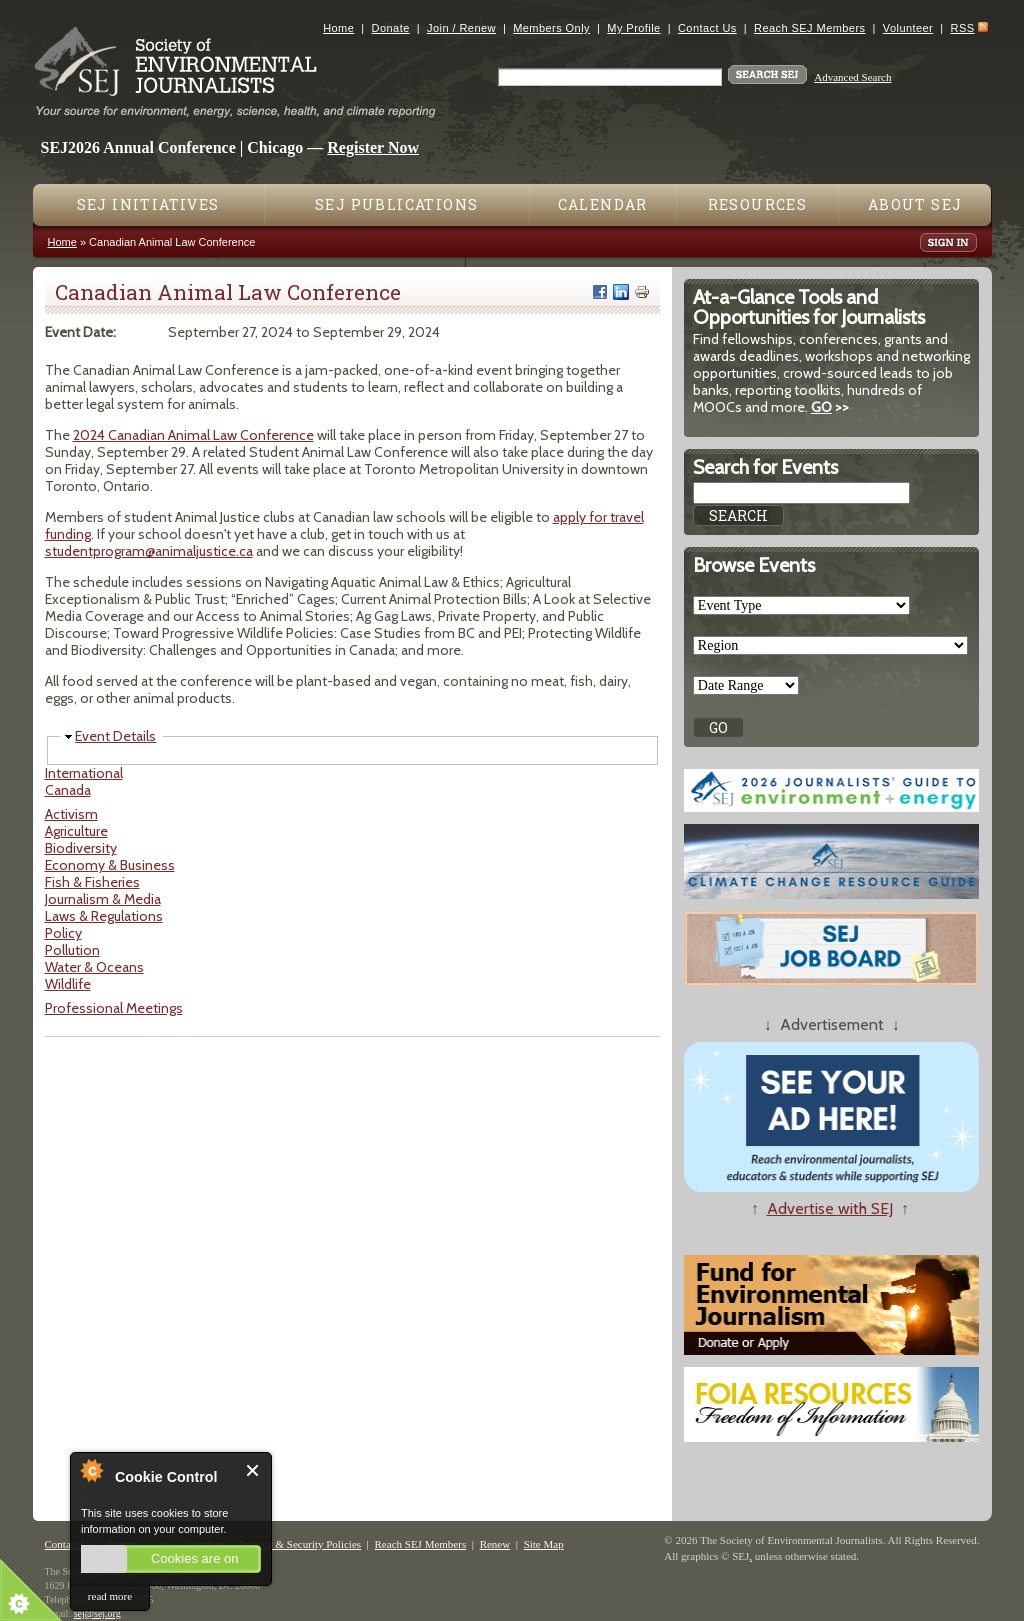 This screenshot has width=1024, height=1621. I want to click on Biodiversity, so click(81, 848).